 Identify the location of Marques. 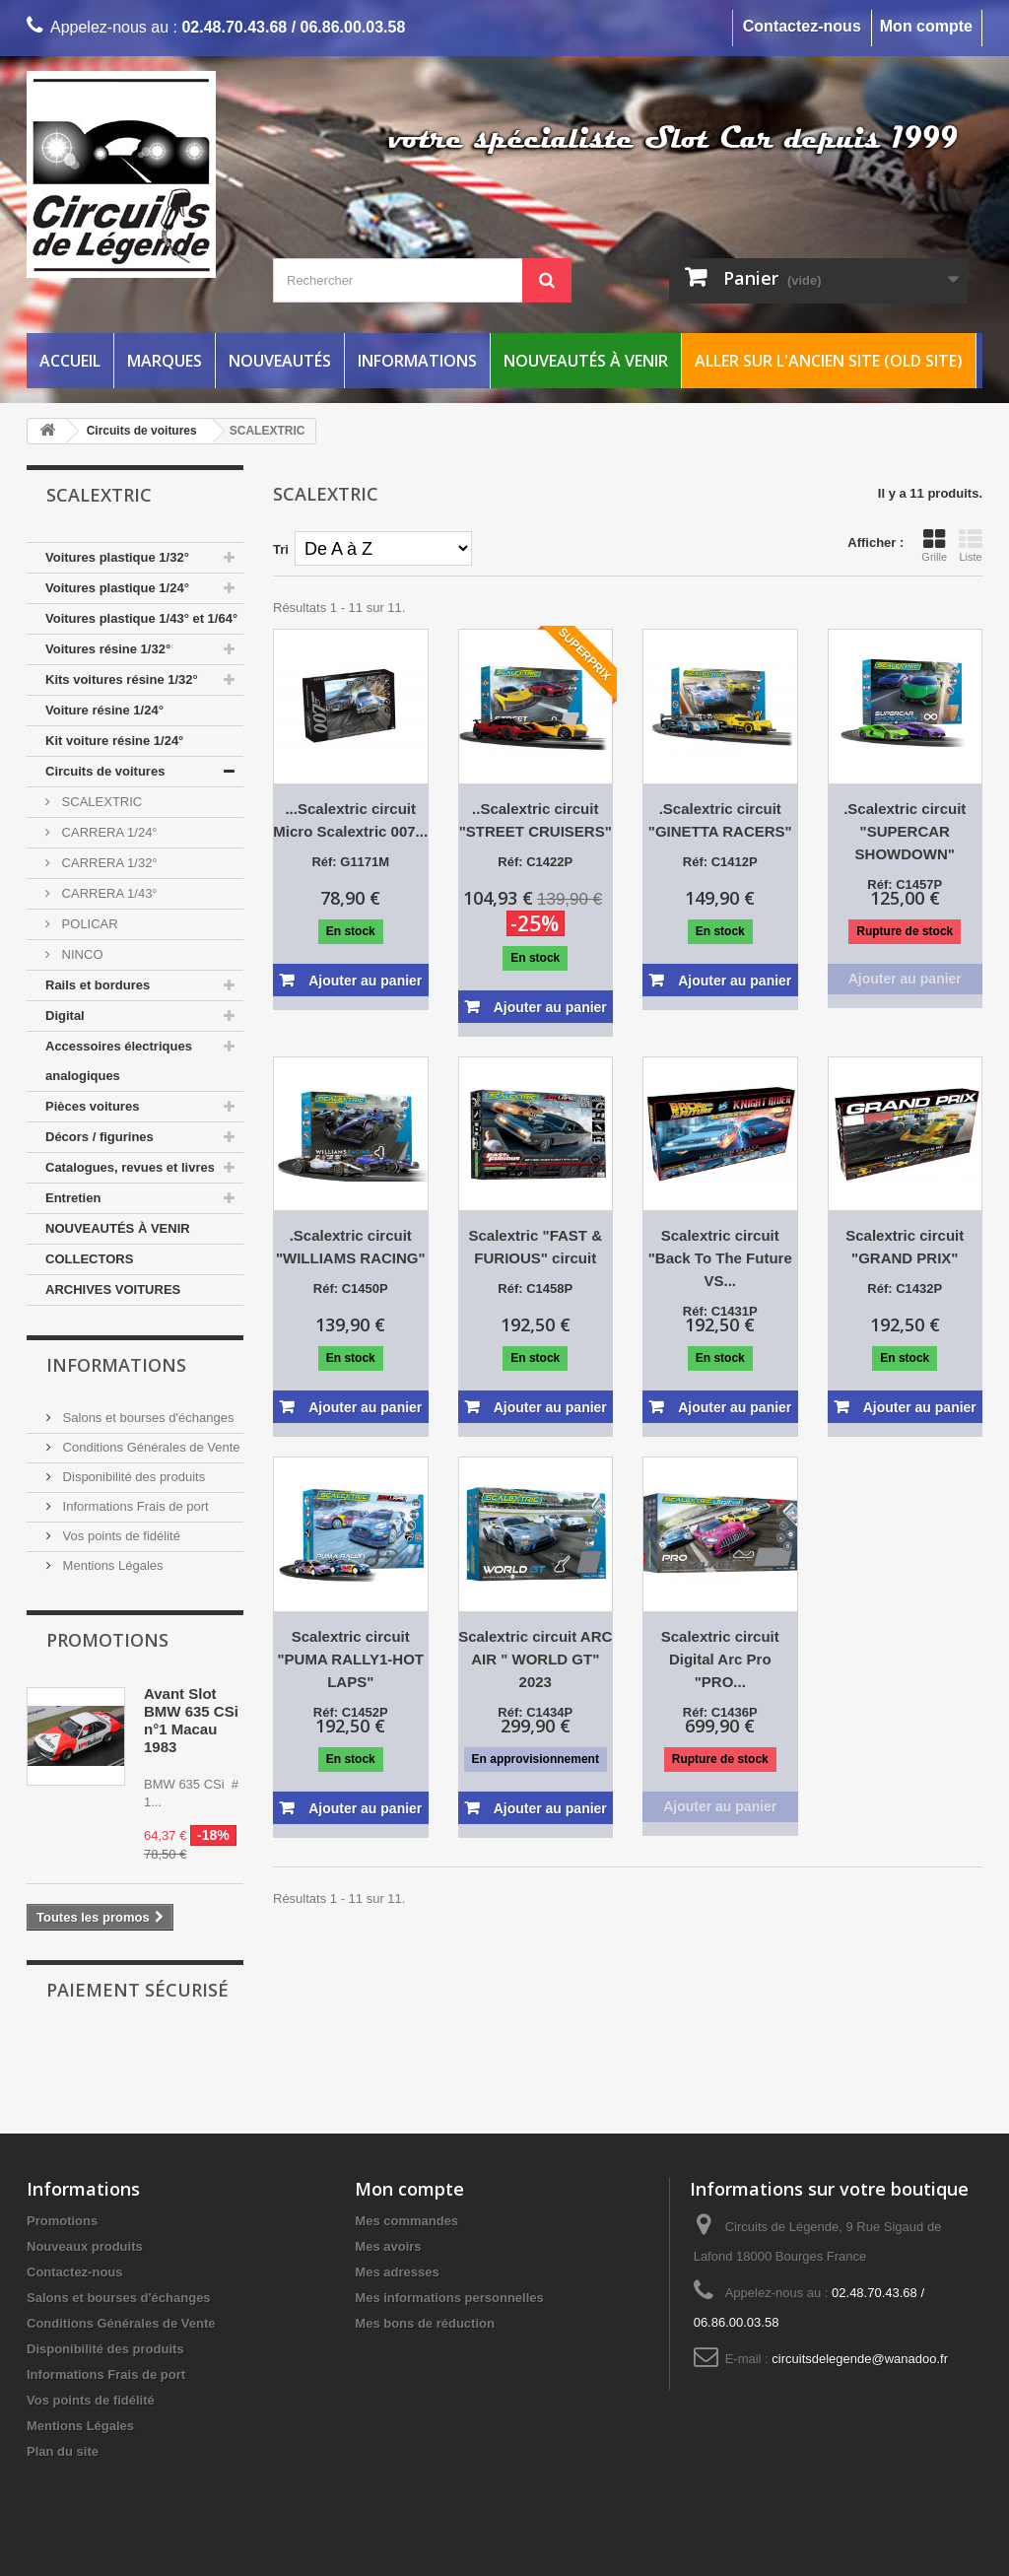
(164, 361).